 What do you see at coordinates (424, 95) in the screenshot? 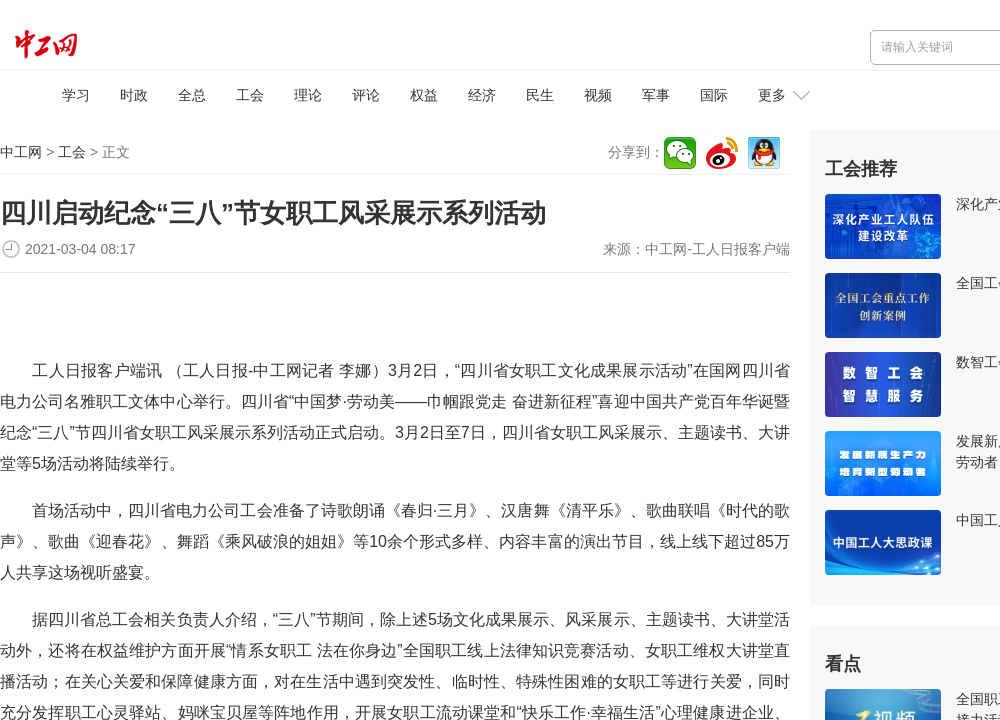
I see `权益` at bounding box center [424, 95].